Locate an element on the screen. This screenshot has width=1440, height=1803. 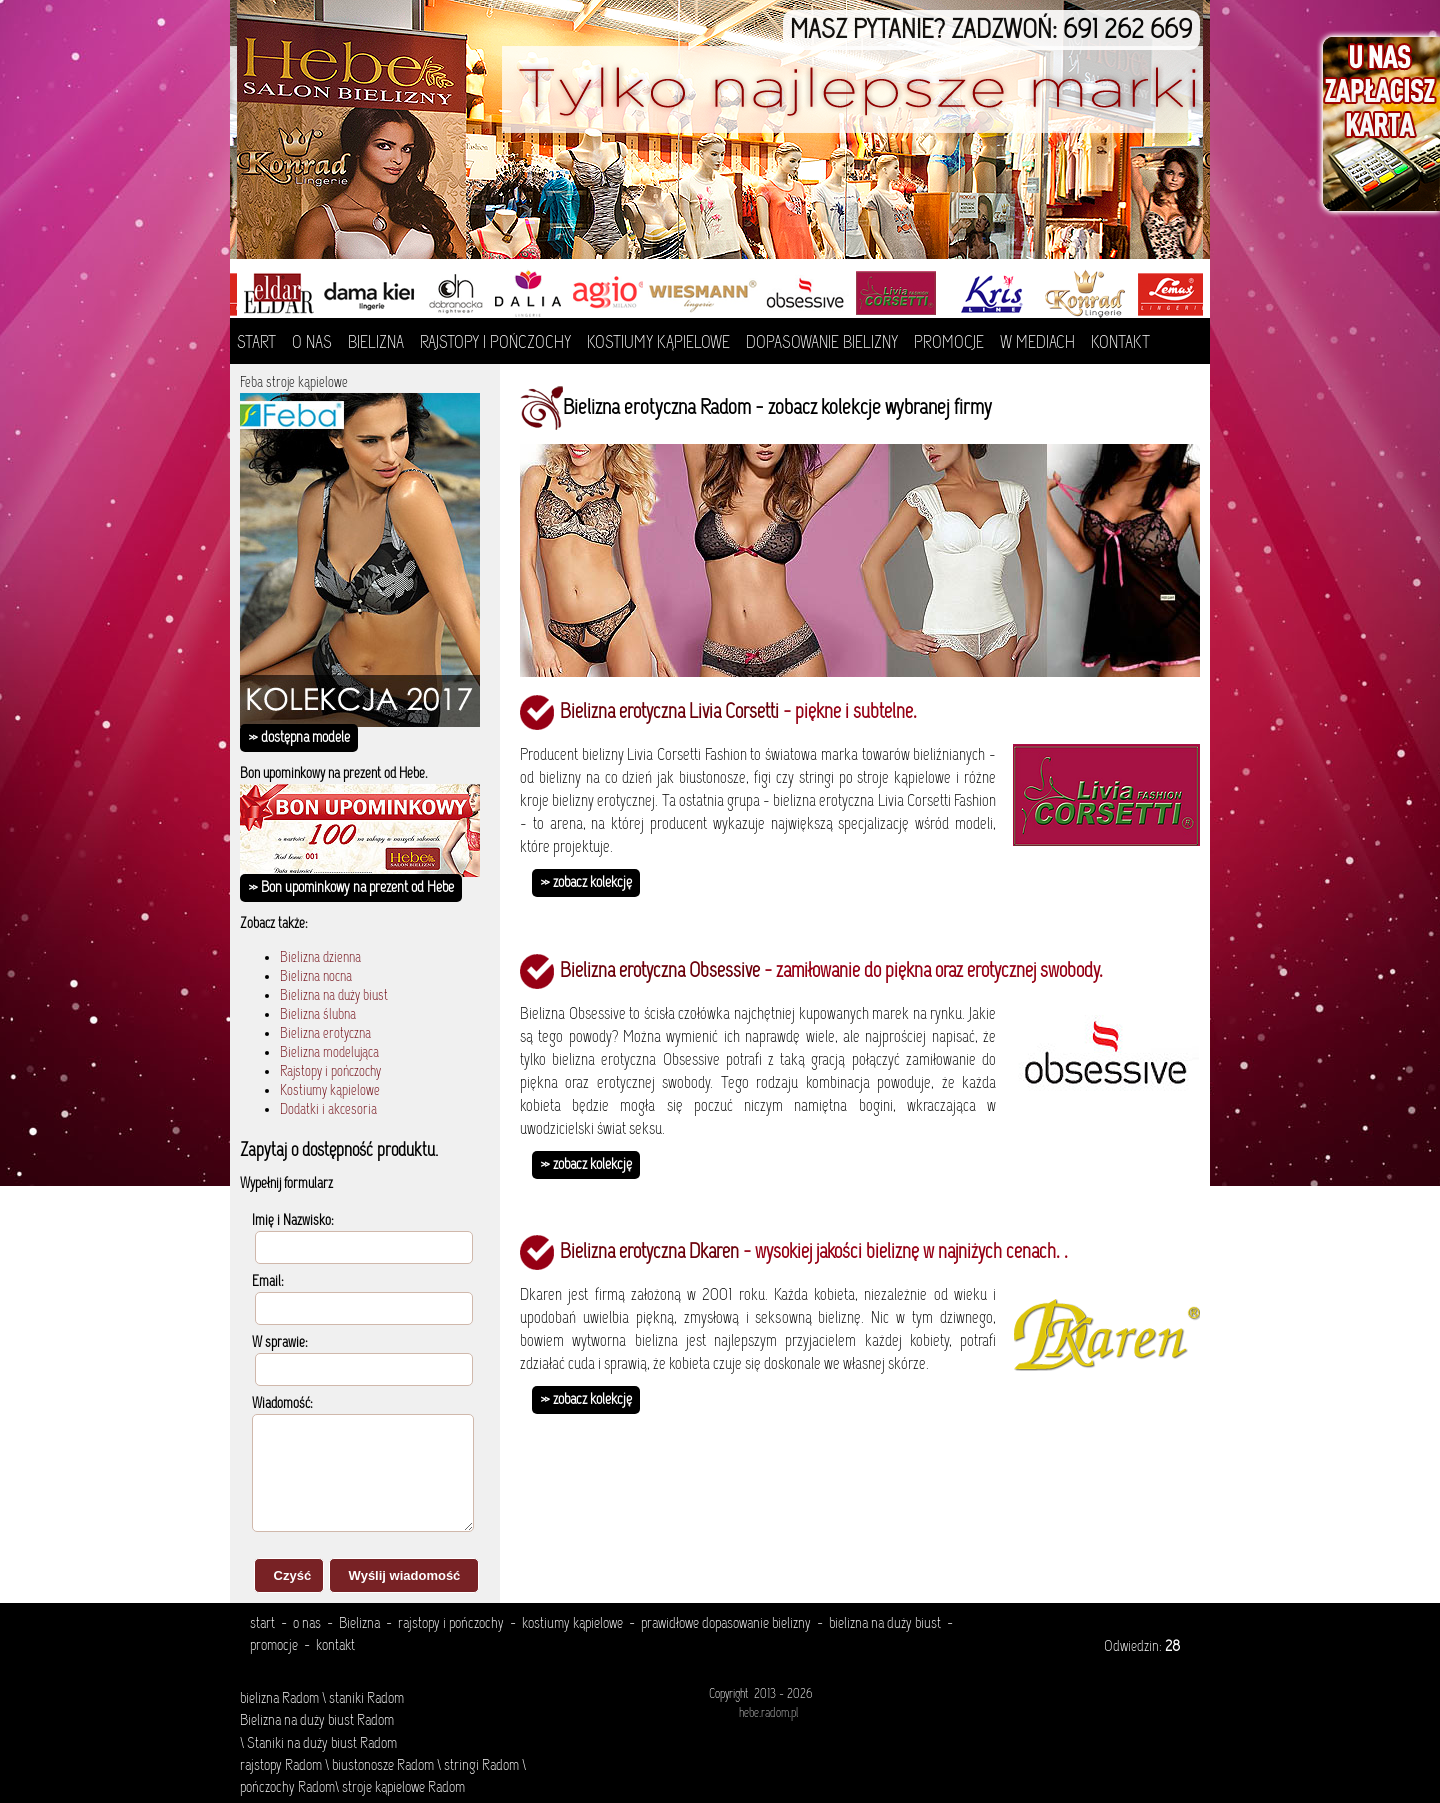
kostiumy kąpielowe is located at coordinates (572, 1624).